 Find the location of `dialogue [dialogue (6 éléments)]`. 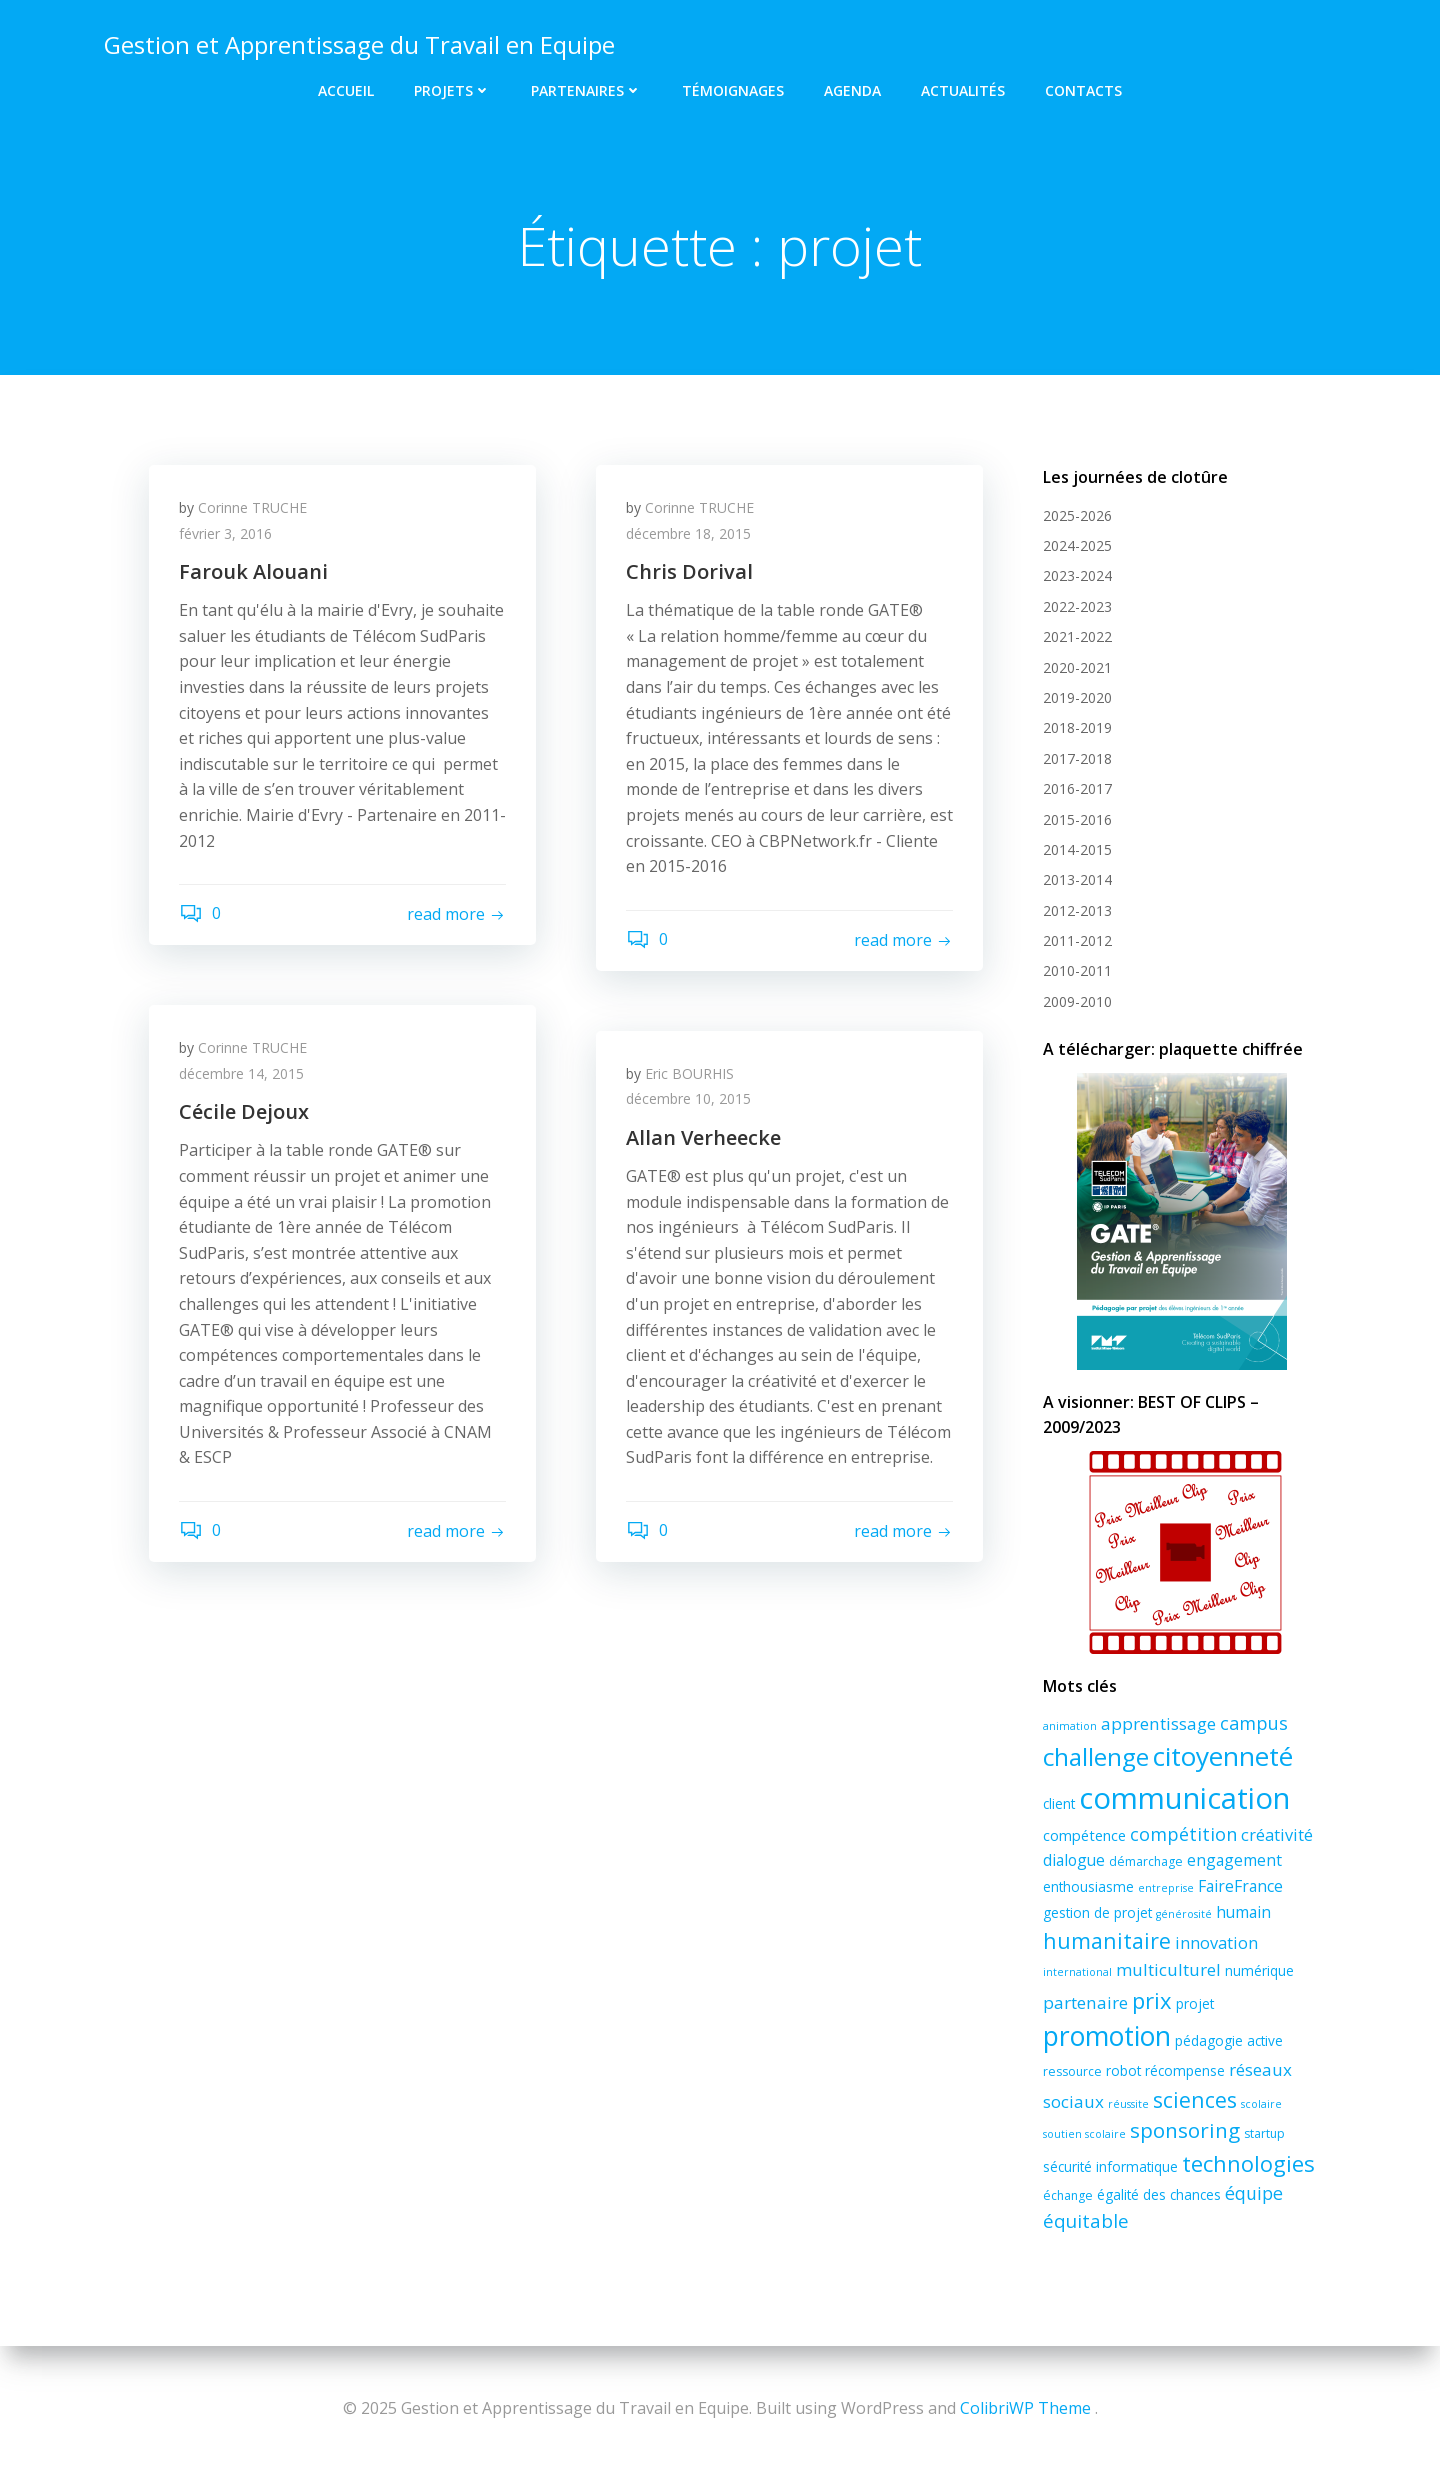

dialogue [dialogue (6 éléments)] is located at coordinates (1074, 1860).